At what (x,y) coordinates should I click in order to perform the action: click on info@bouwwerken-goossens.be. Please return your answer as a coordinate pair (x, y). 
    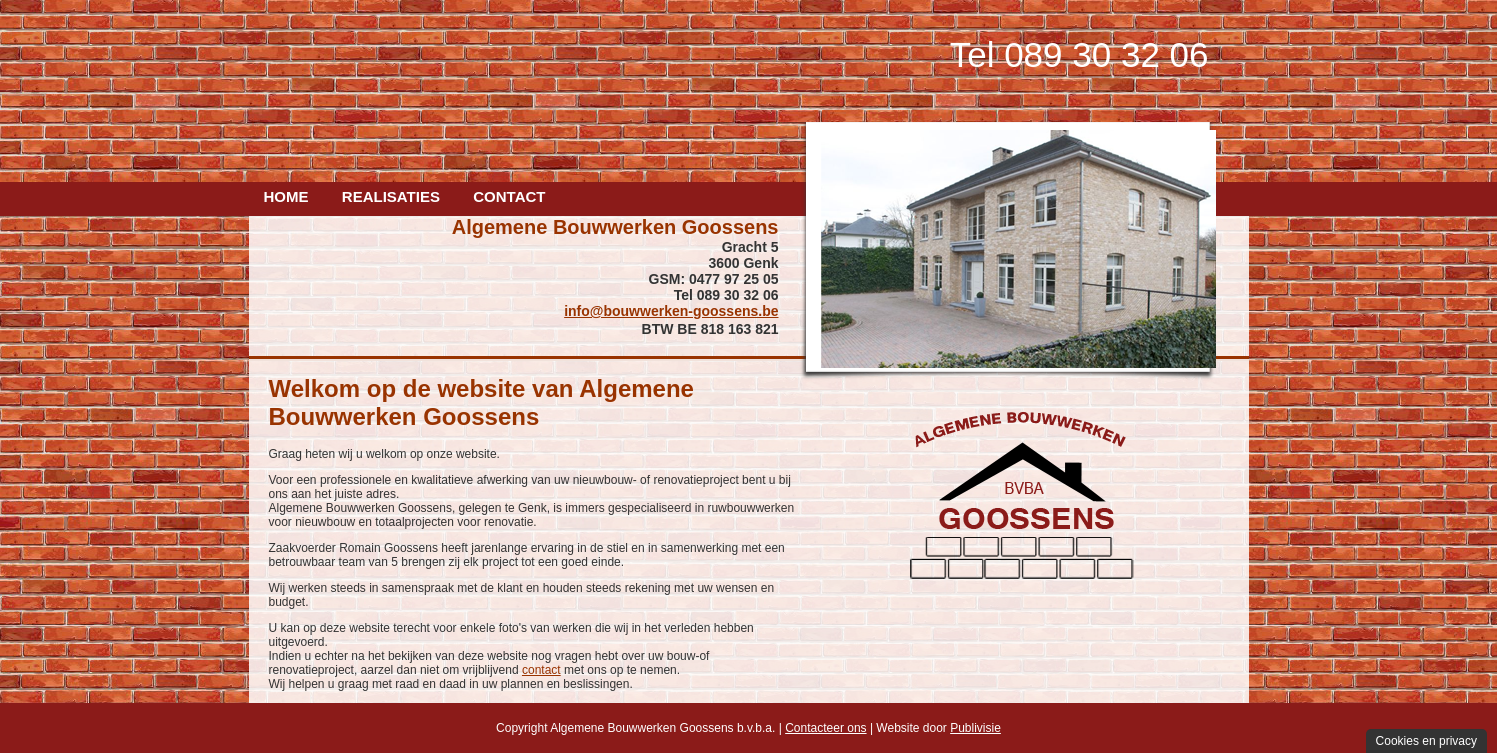
    Looking at the image, I should click on (671, 311).